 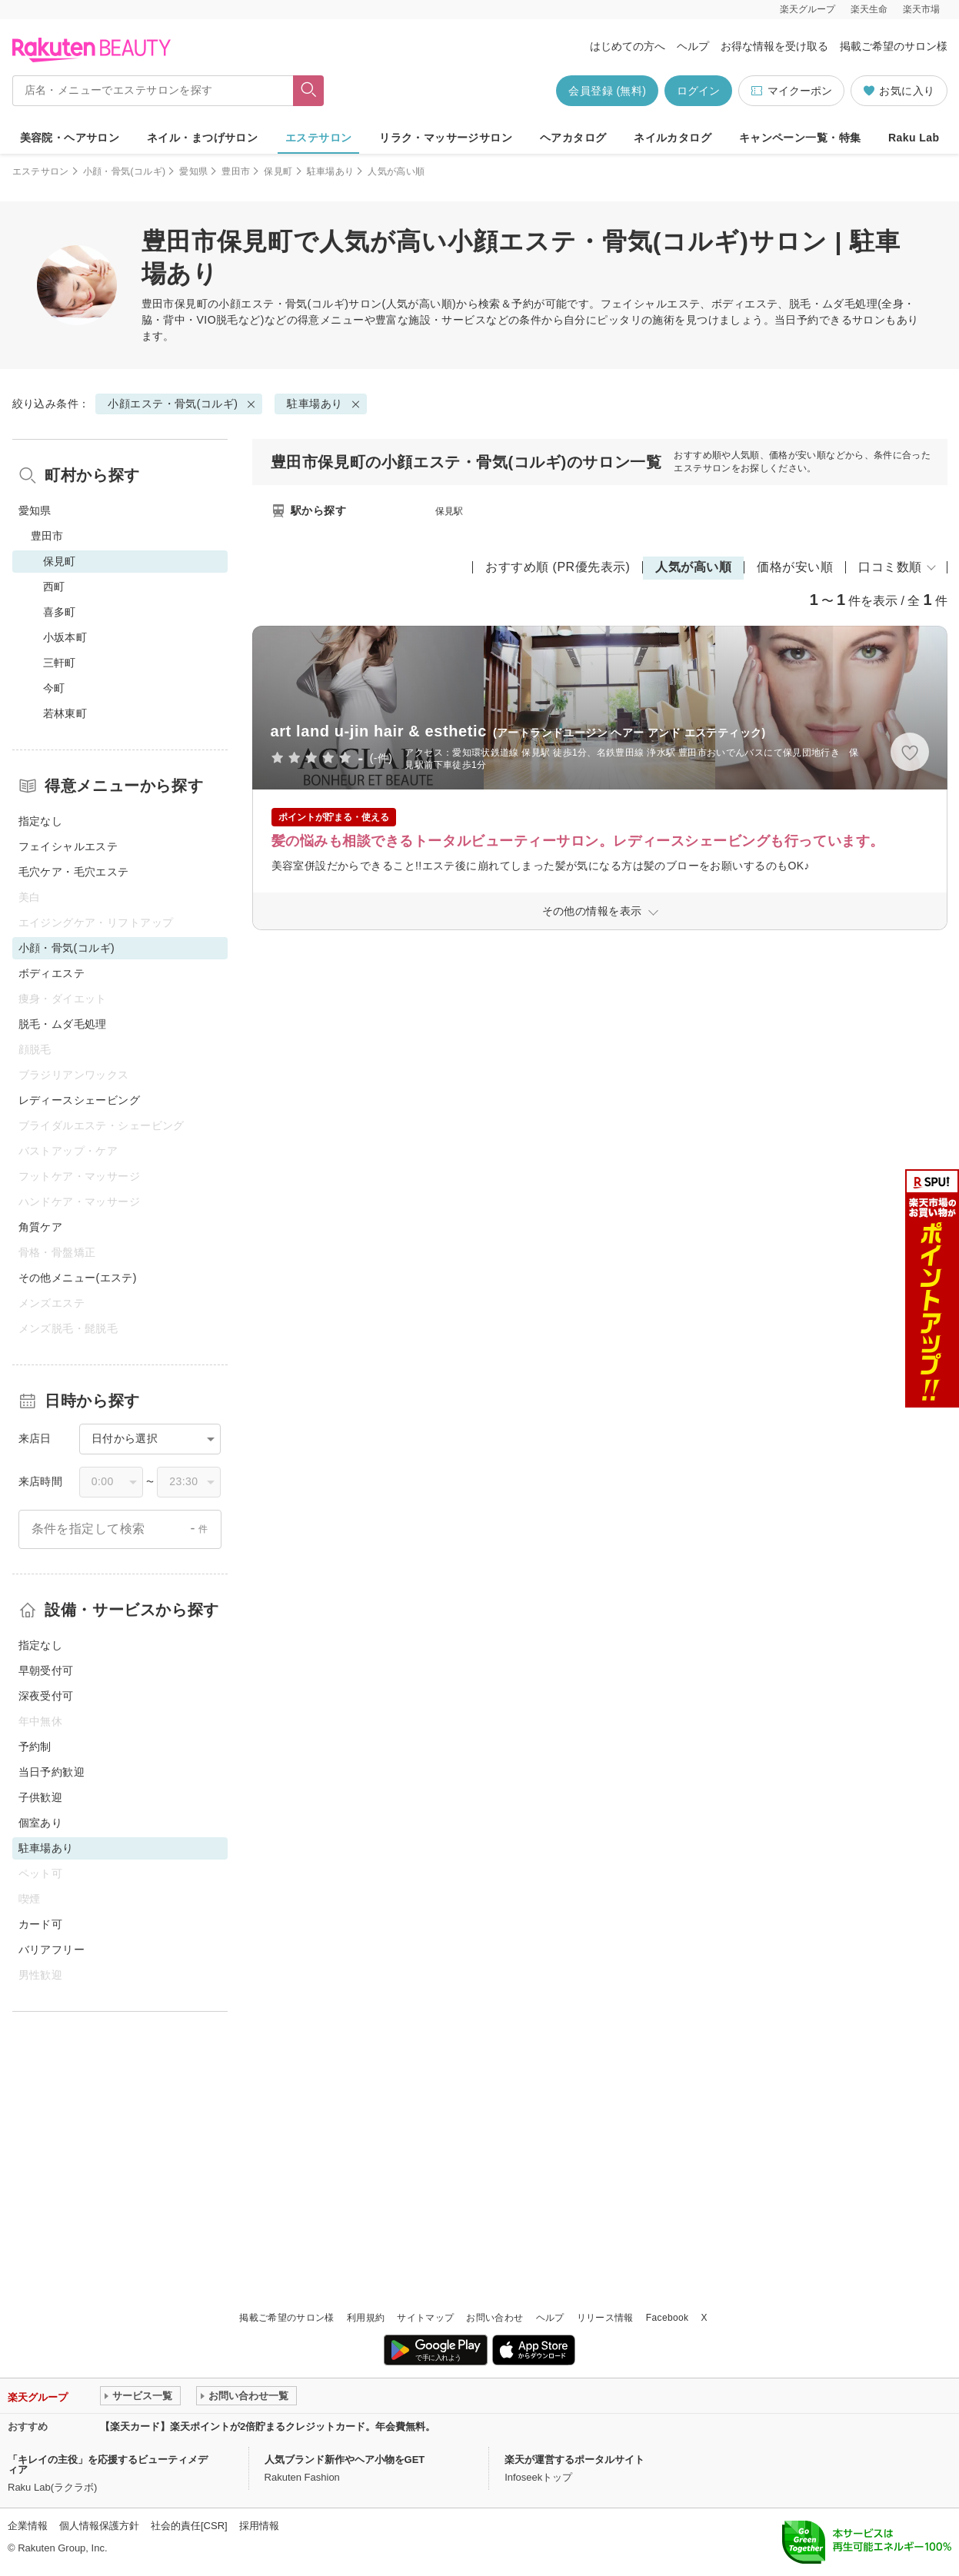 What do you see at coordinates (51, 973) in the screenshot?
I see `ボディエステ` at bounding box center [51, 973].